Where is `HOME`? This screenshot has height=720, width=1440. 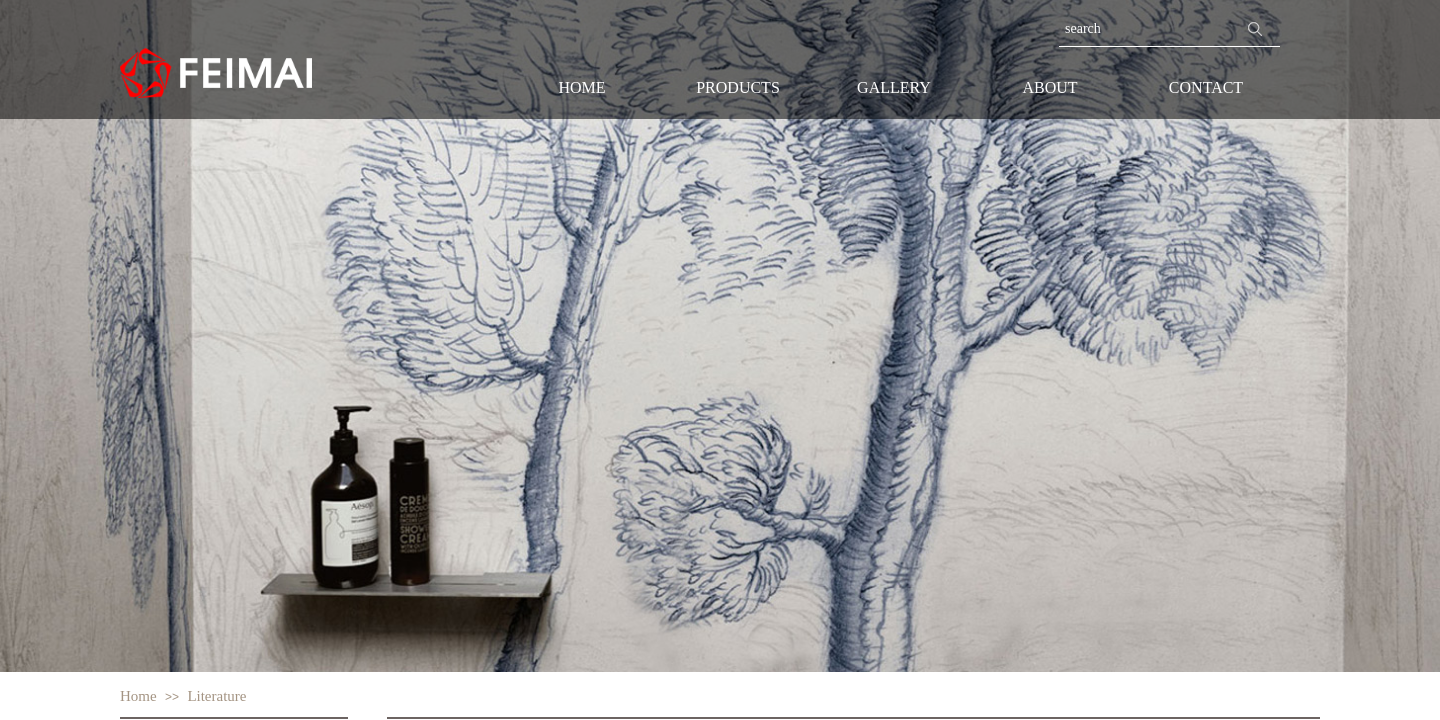
HOME is located at coordinates (581, 87).